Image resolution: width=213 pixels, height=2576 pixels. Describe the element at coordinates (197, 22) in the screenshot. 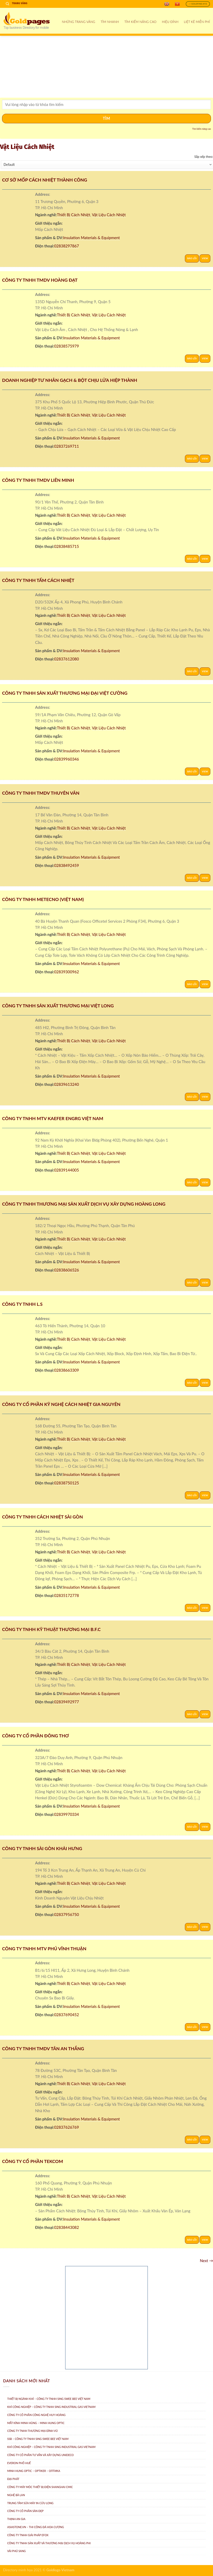

I see `Liệt kê miễn phí` at that location.